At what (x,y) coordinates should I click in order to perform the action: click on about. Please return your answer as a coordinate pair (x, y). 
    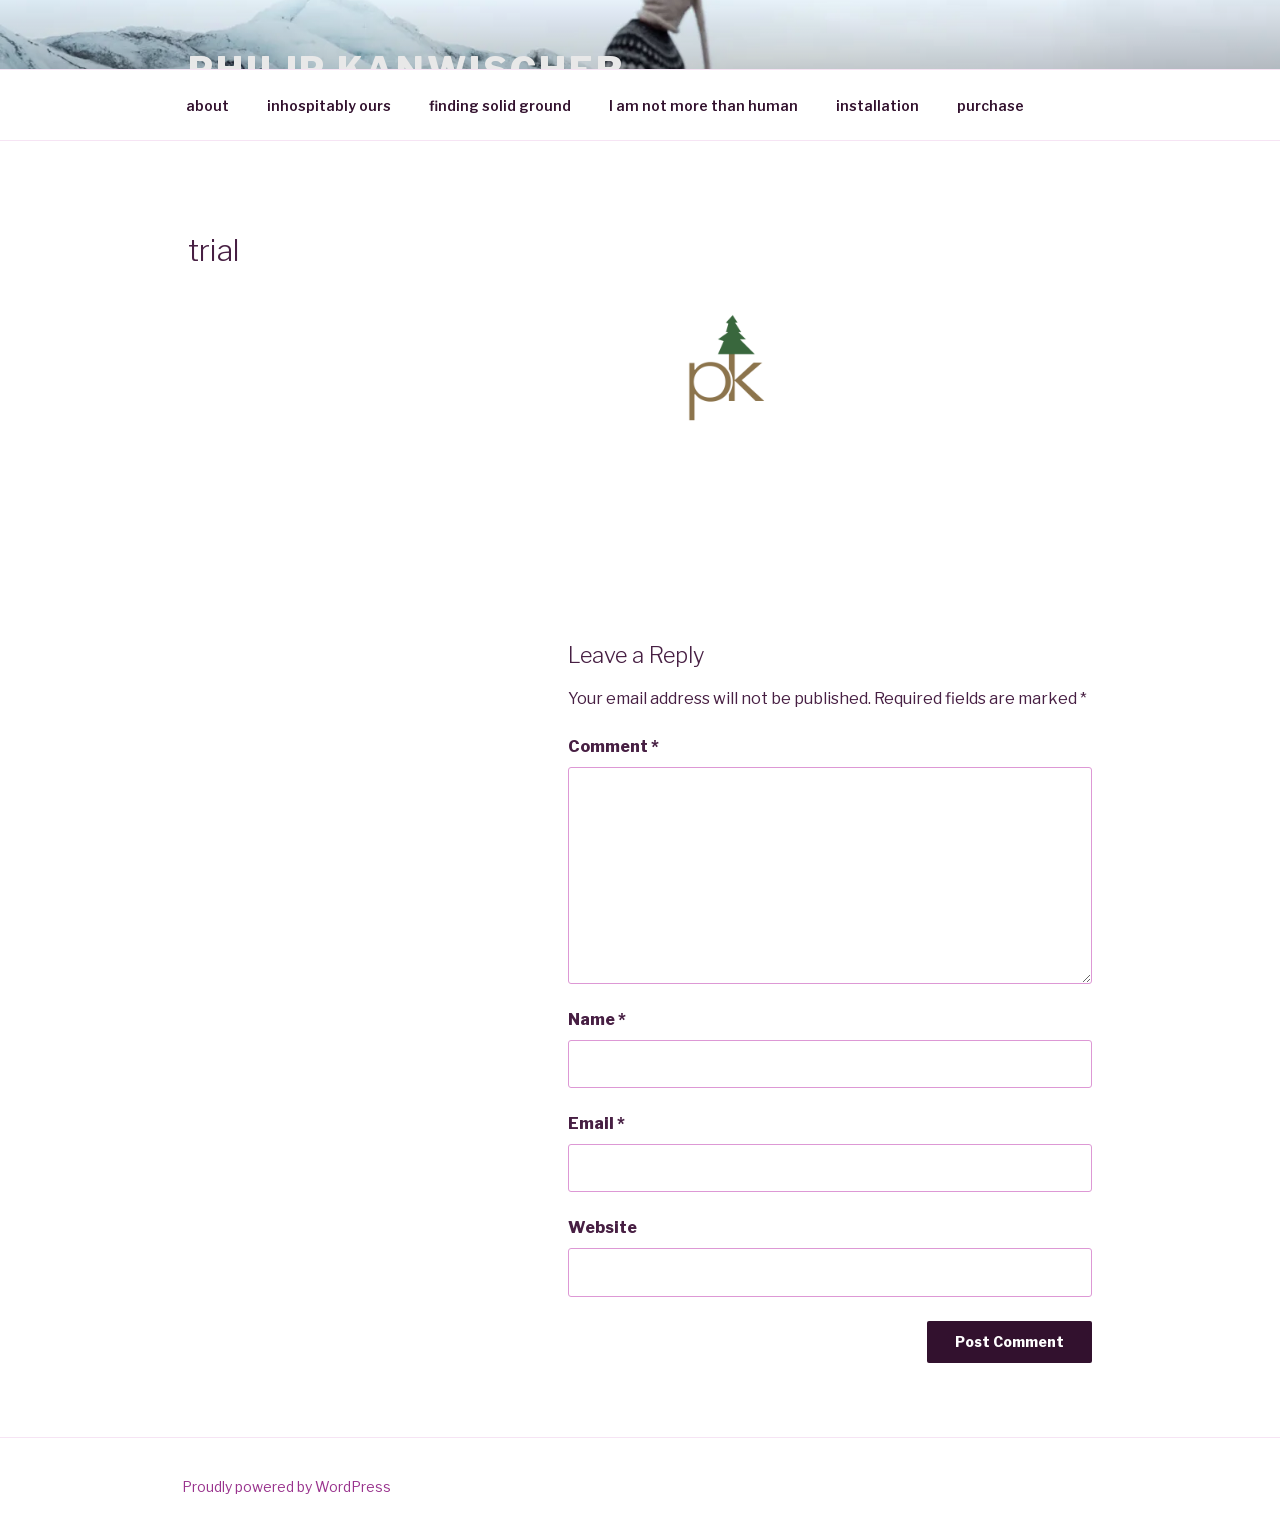
    Looking at the image, I should click on (207, 105).